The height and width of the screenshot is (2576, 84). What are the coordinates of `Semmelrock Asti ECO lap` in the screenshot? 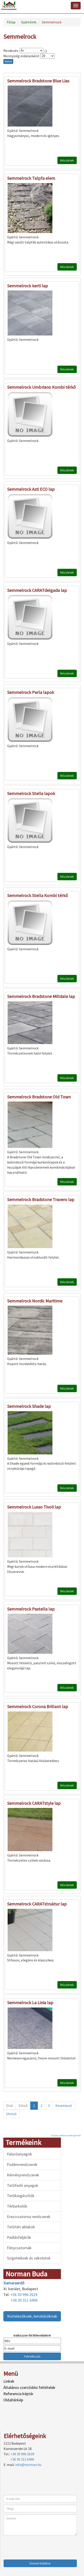 It's located at (31, 489).